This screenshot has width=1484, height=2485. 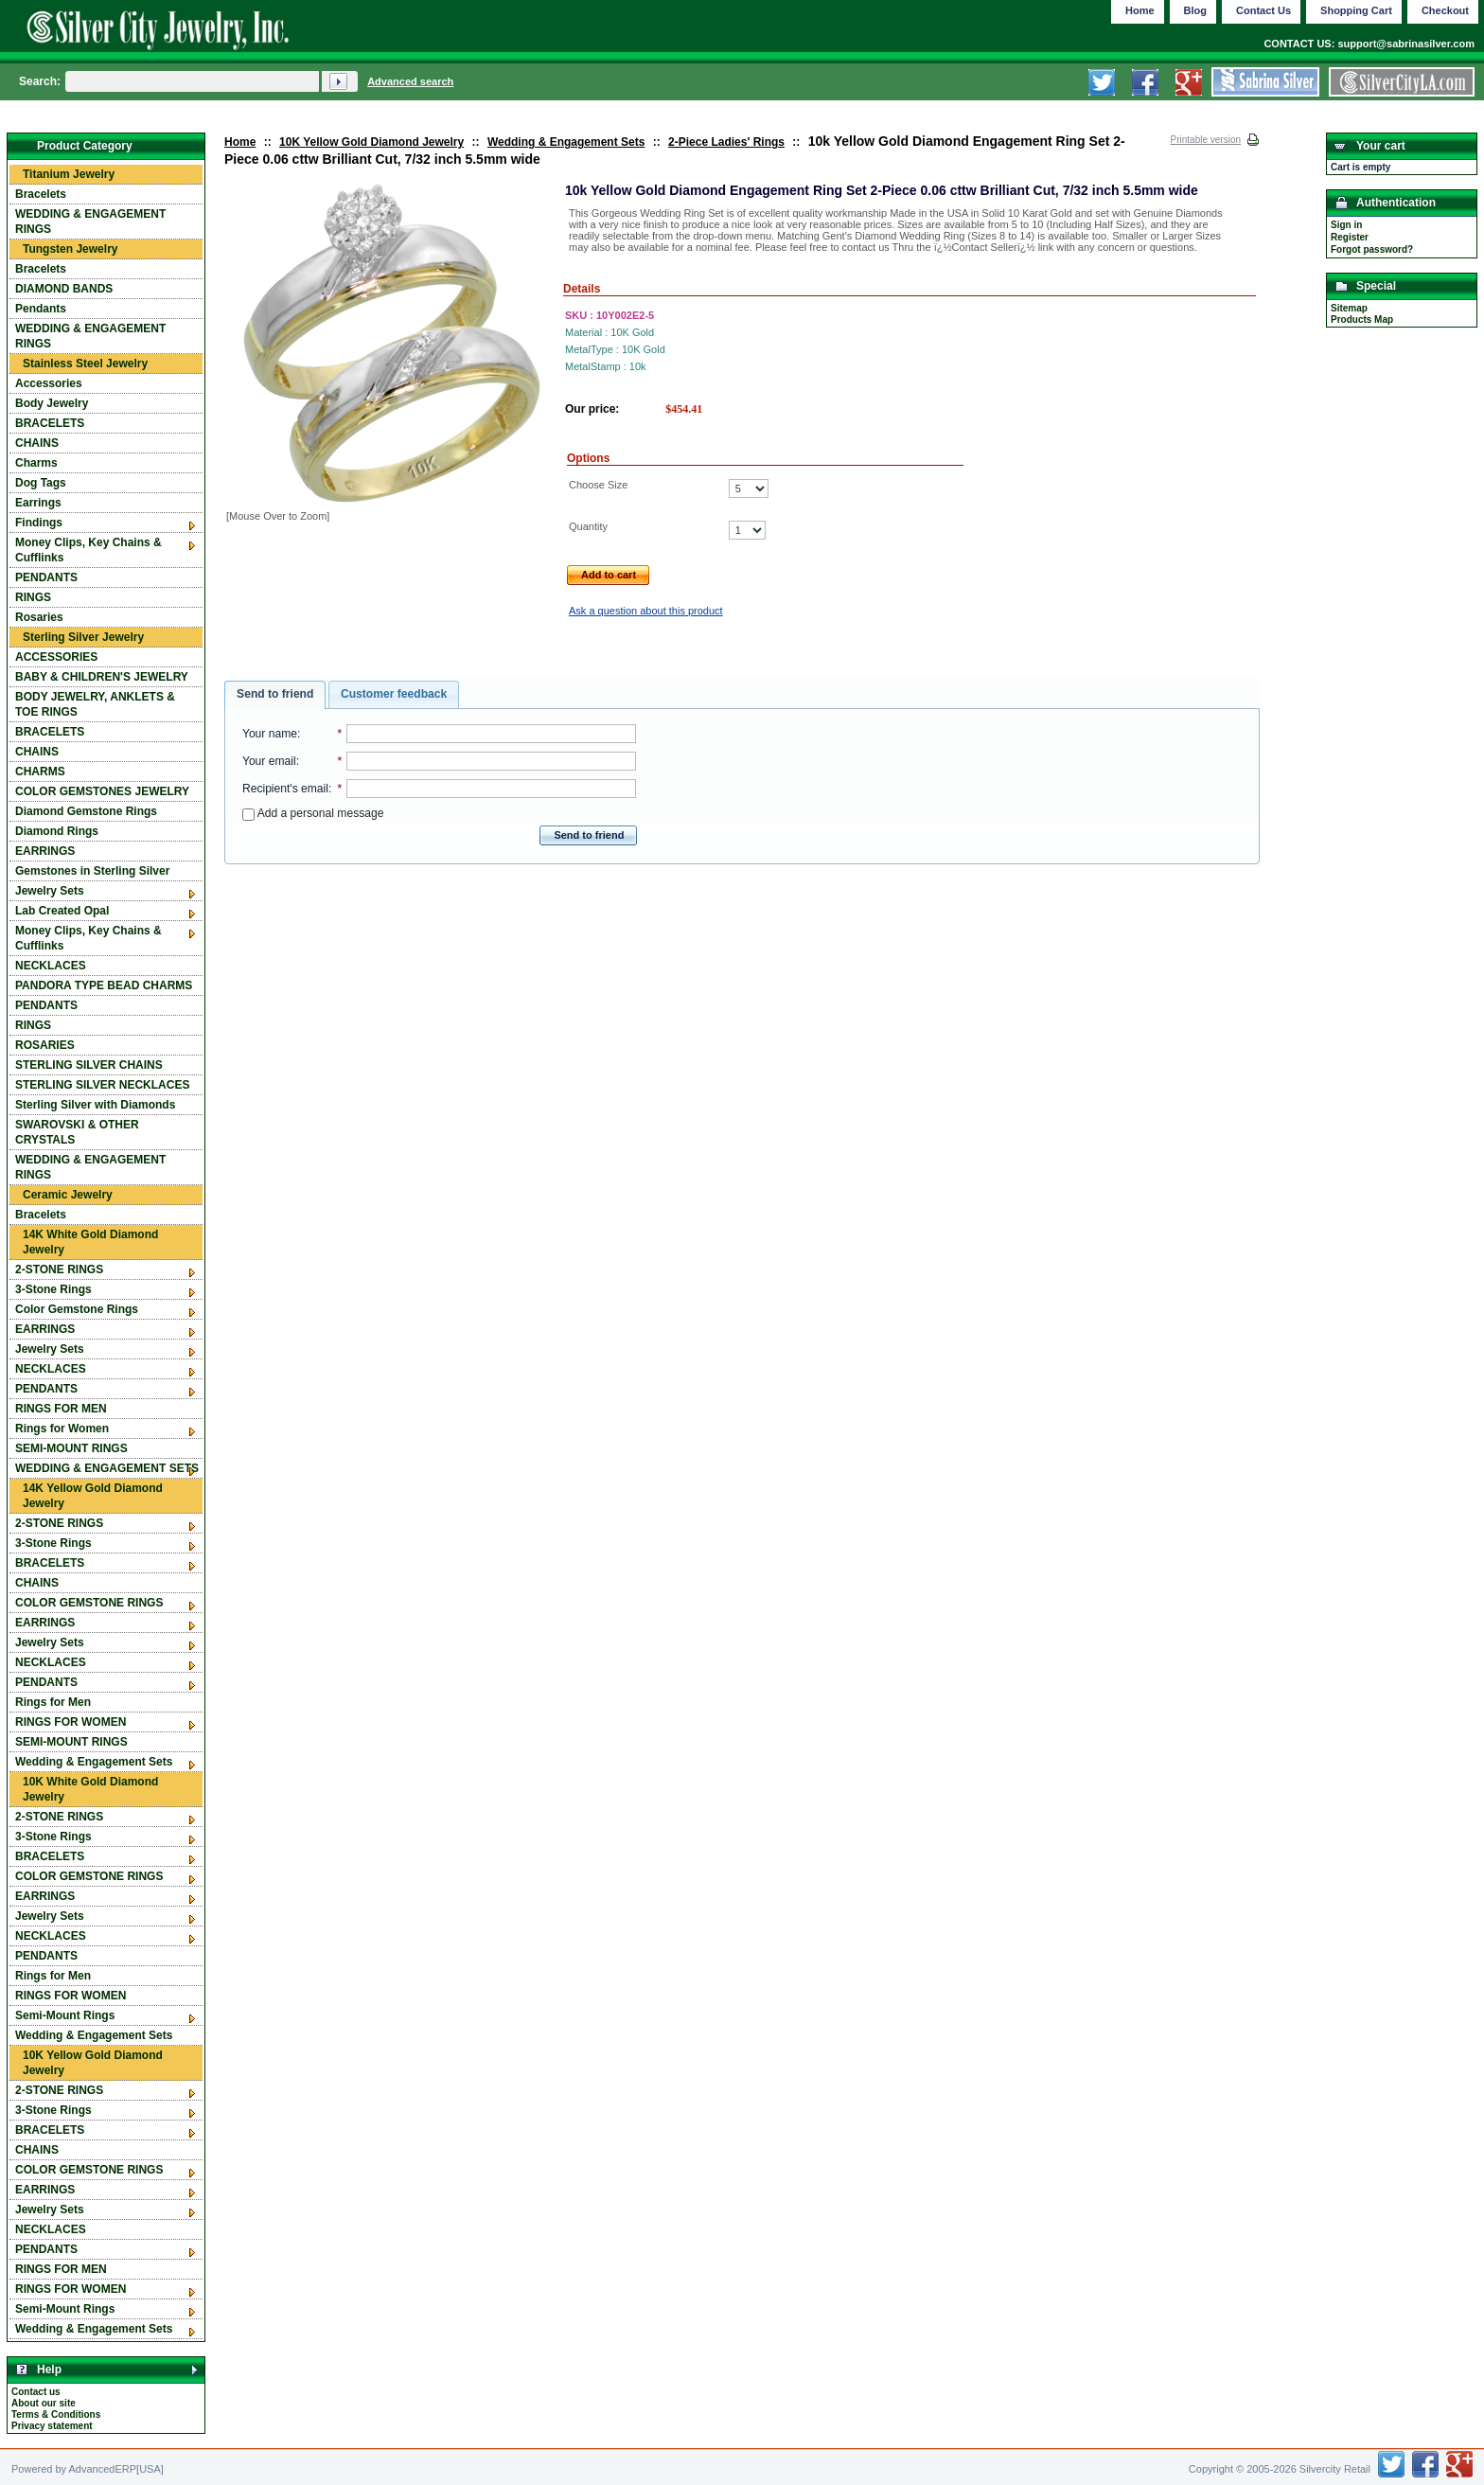 I want to click on Lab Created Opal, so click(x=62, y=910).